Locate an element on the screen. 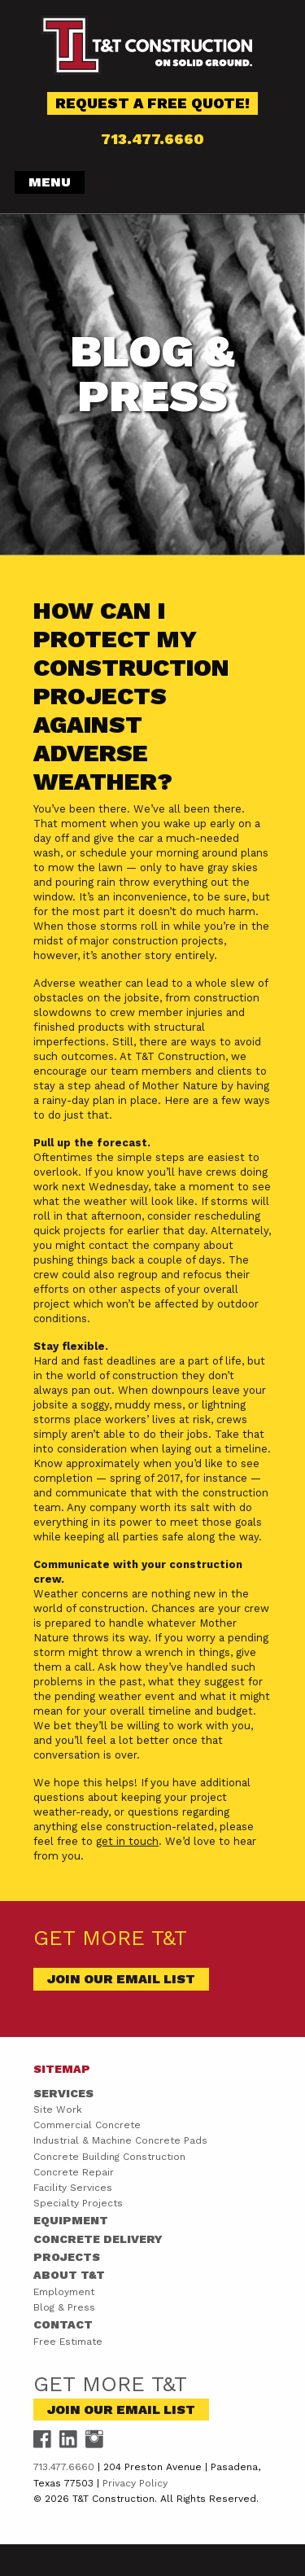 The image size is (305, 2576). get in touch is located at coordinates (127, 1841).